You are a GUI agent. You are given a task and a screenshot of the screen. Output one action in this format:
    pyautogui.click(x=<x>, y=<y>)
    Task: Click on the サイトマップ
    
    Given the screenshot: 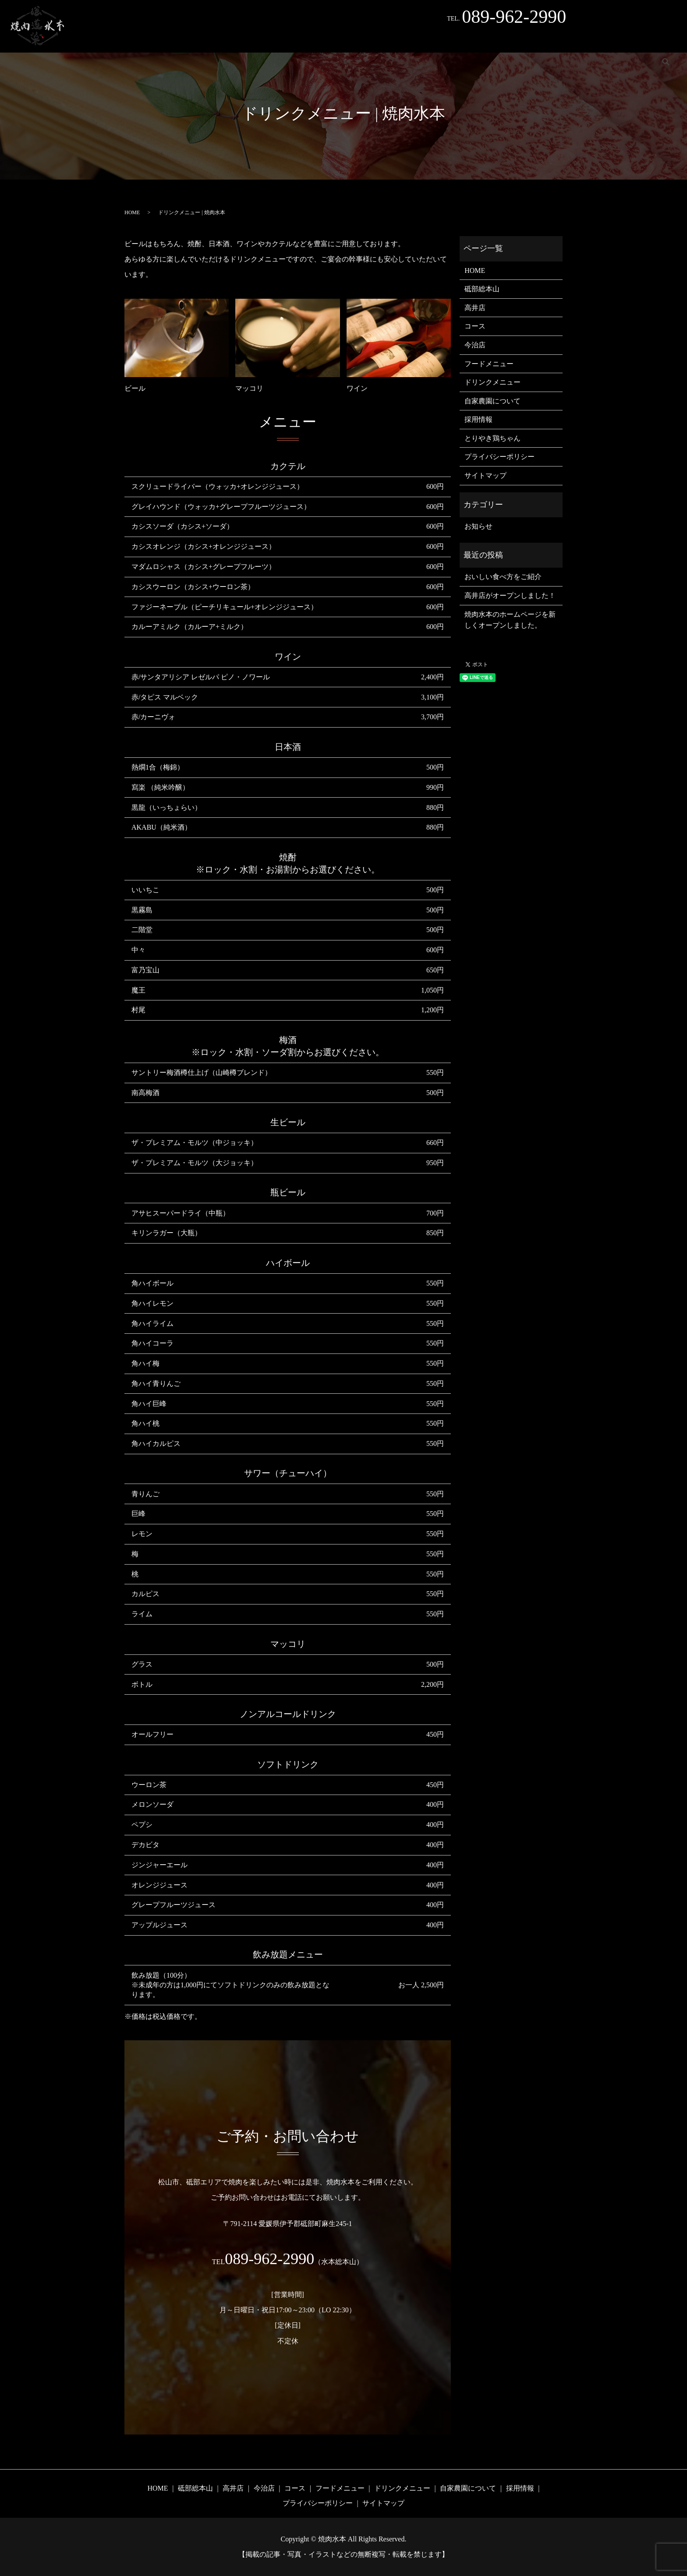 What is the action you would take?
    pyautogui.click(x=485, y=475)
    